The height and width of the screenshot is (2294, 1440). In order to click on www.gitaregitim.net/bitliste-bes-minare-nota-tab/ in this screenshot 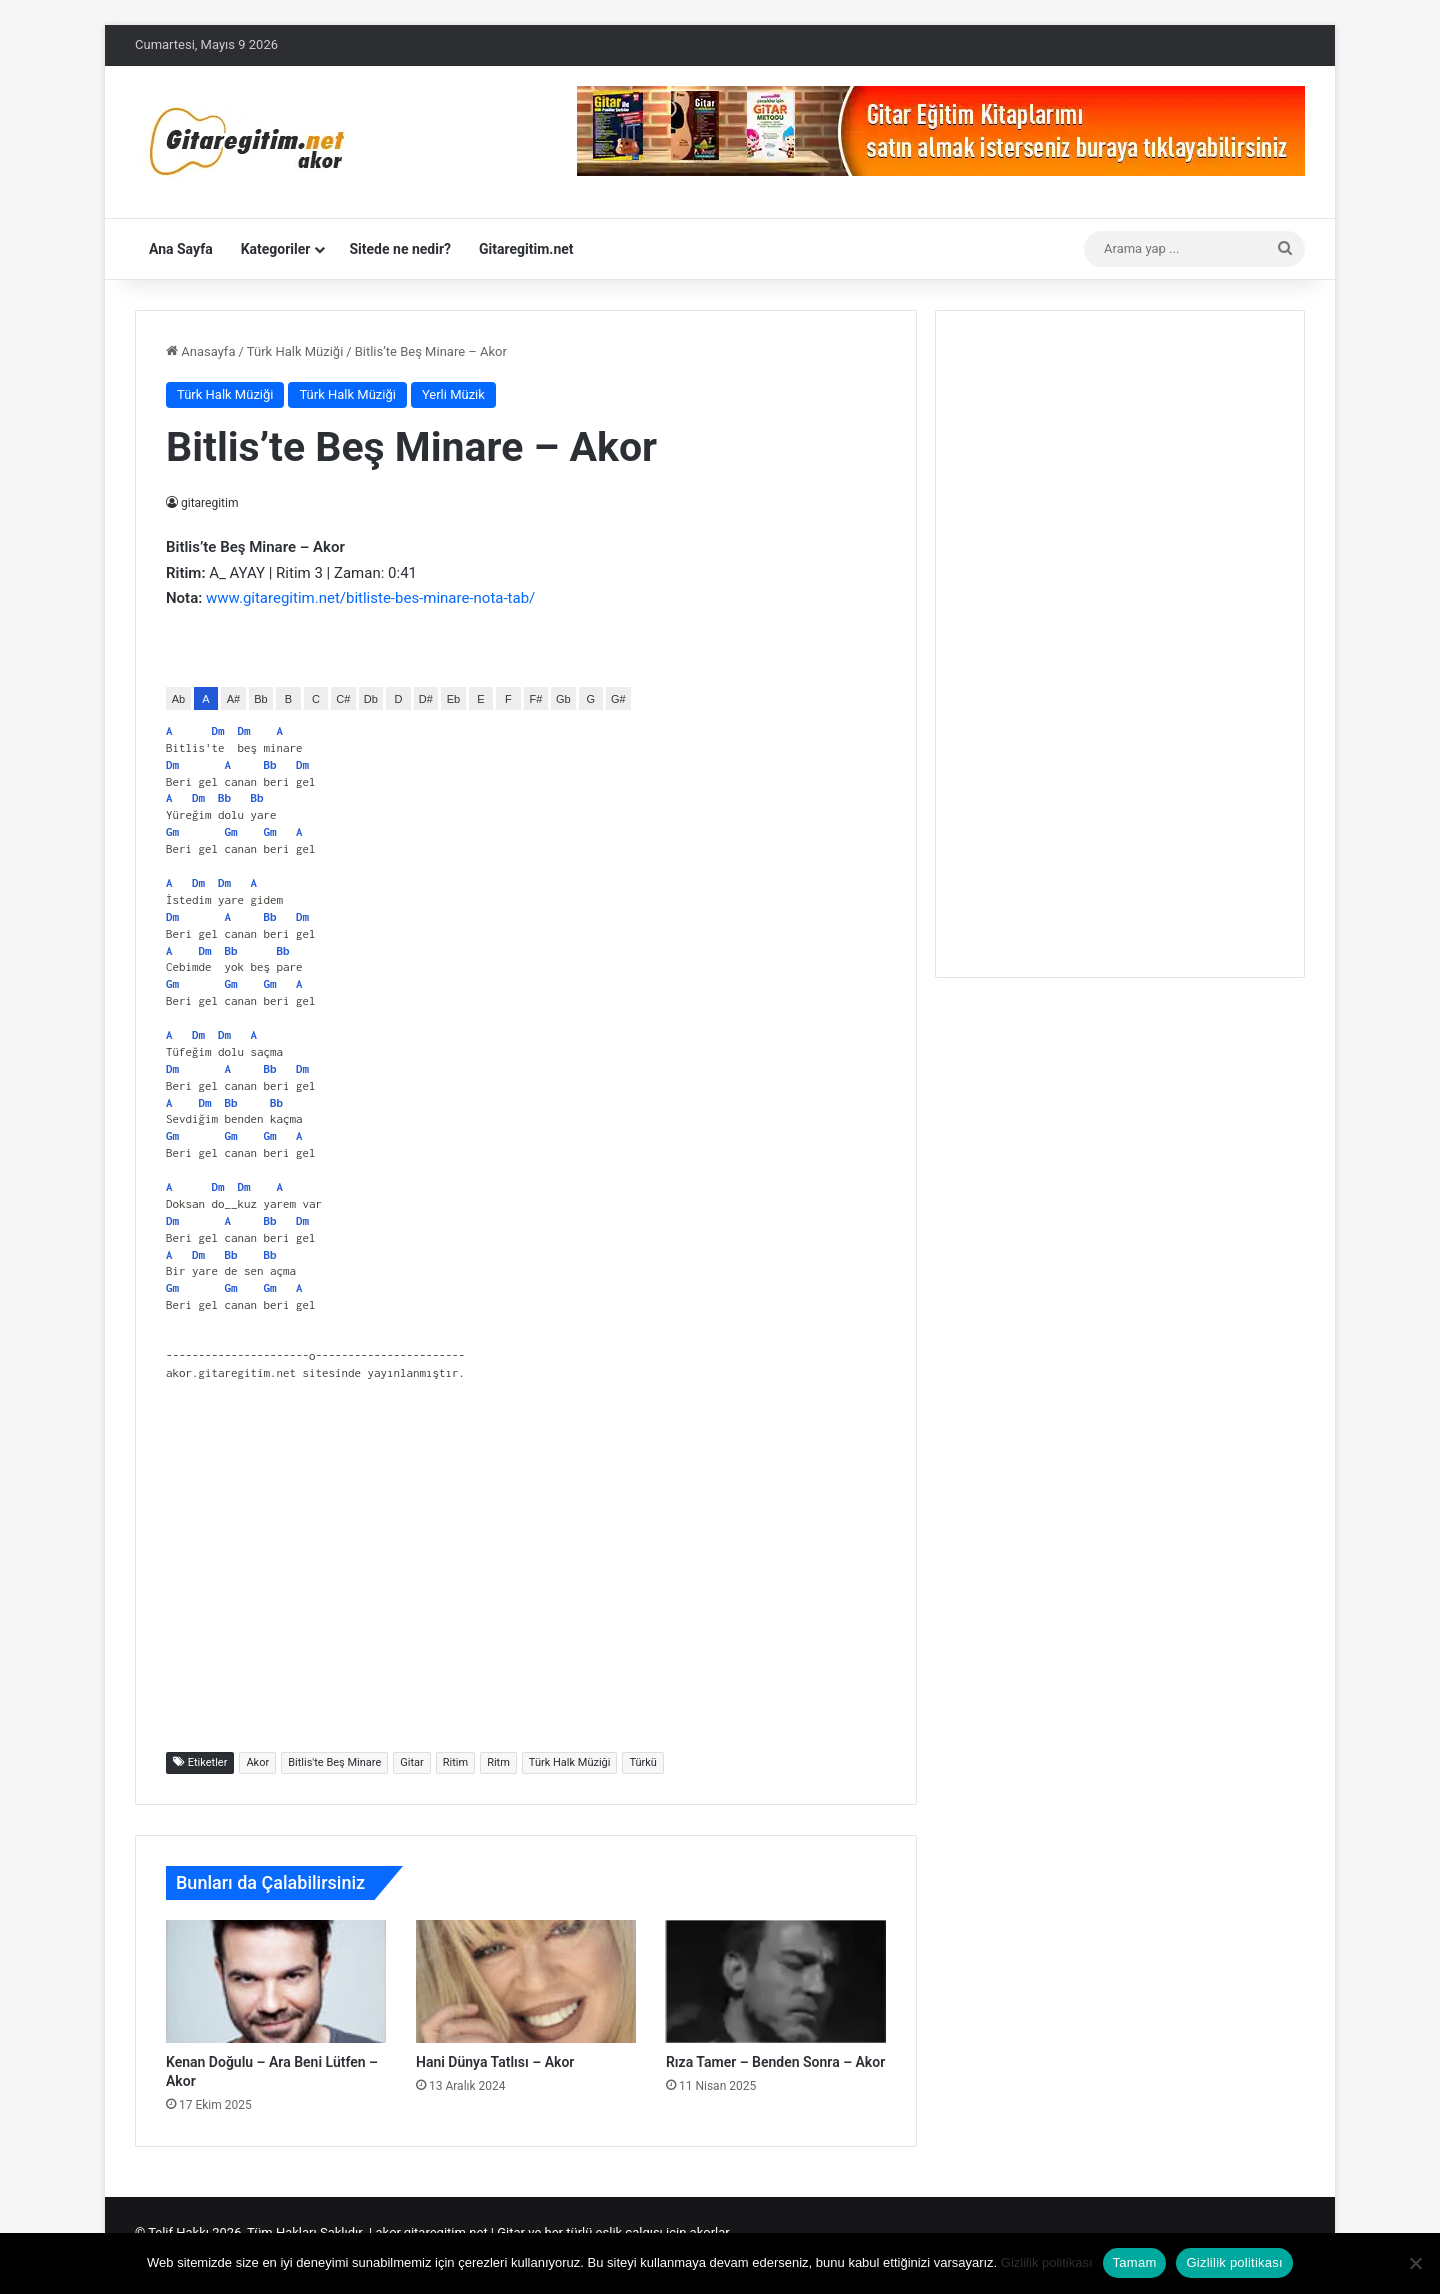, I will do `click(370, 598)`.